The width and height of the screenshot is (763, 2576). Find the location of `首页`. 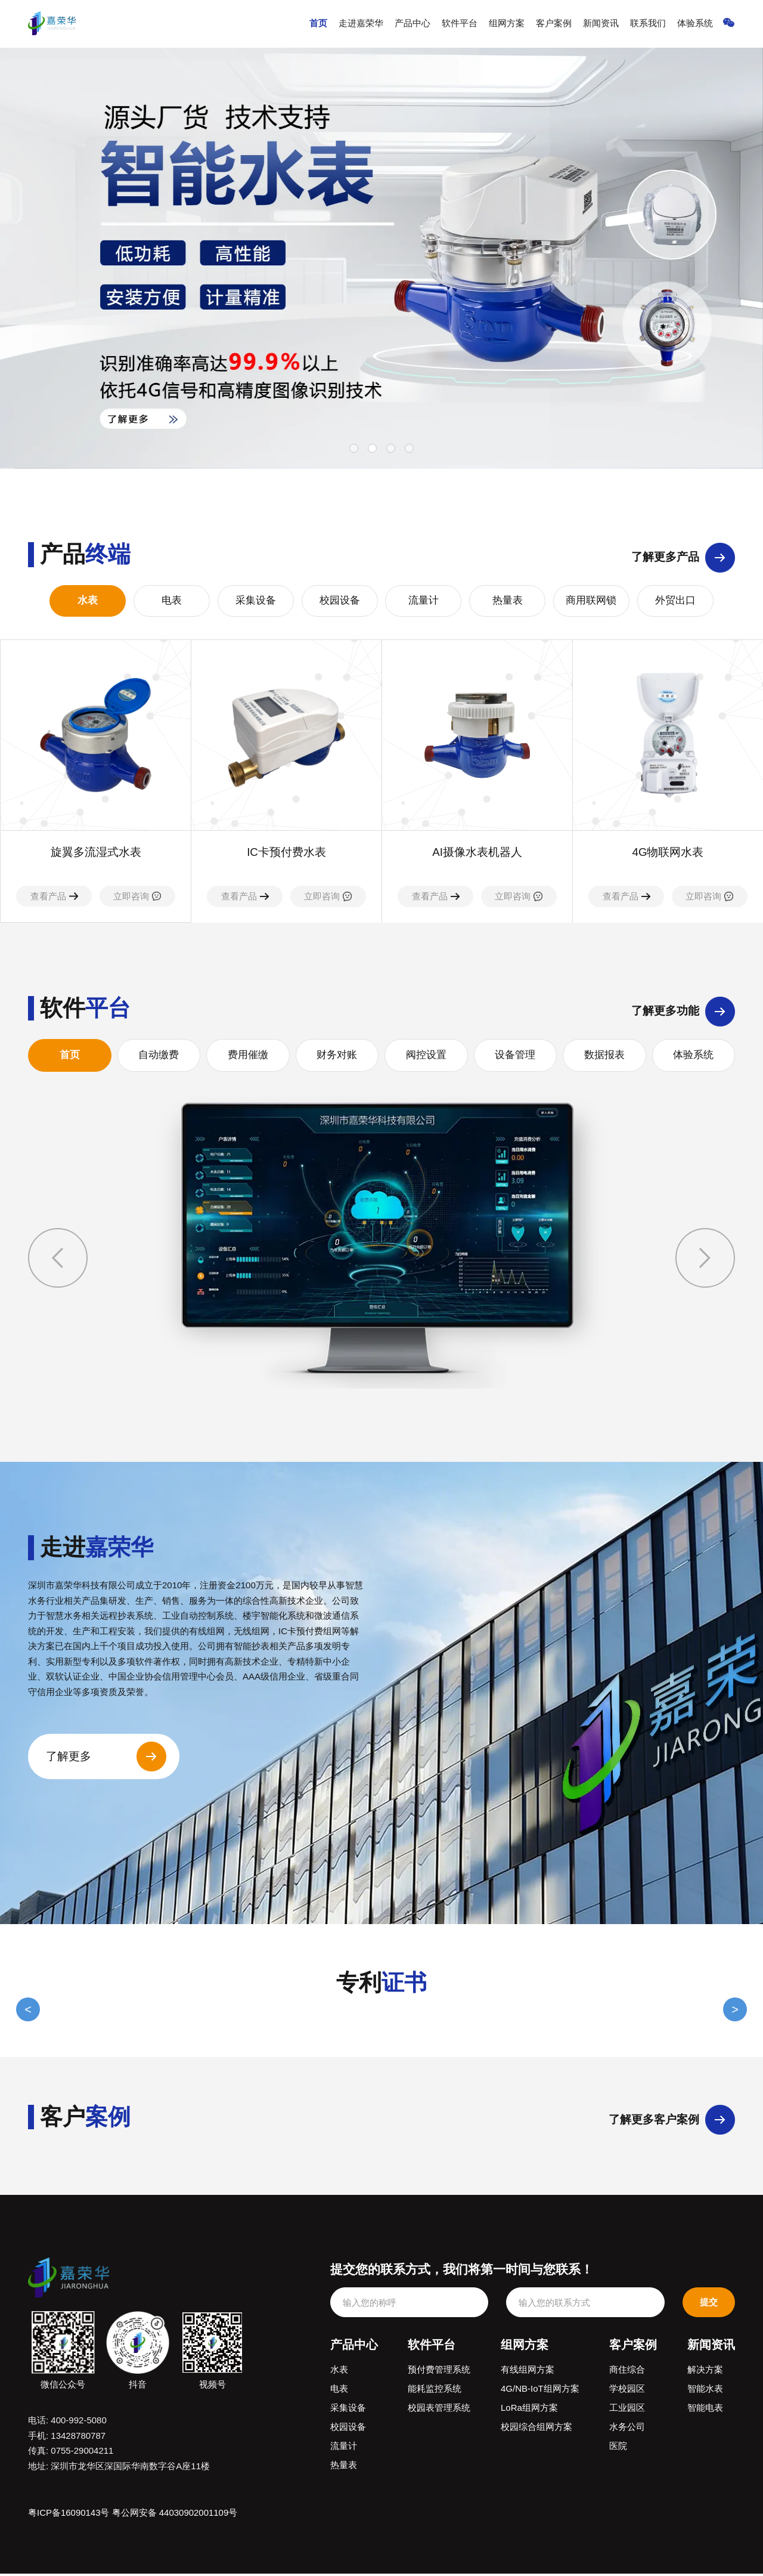

首页 is located at coordinates (323, 23).